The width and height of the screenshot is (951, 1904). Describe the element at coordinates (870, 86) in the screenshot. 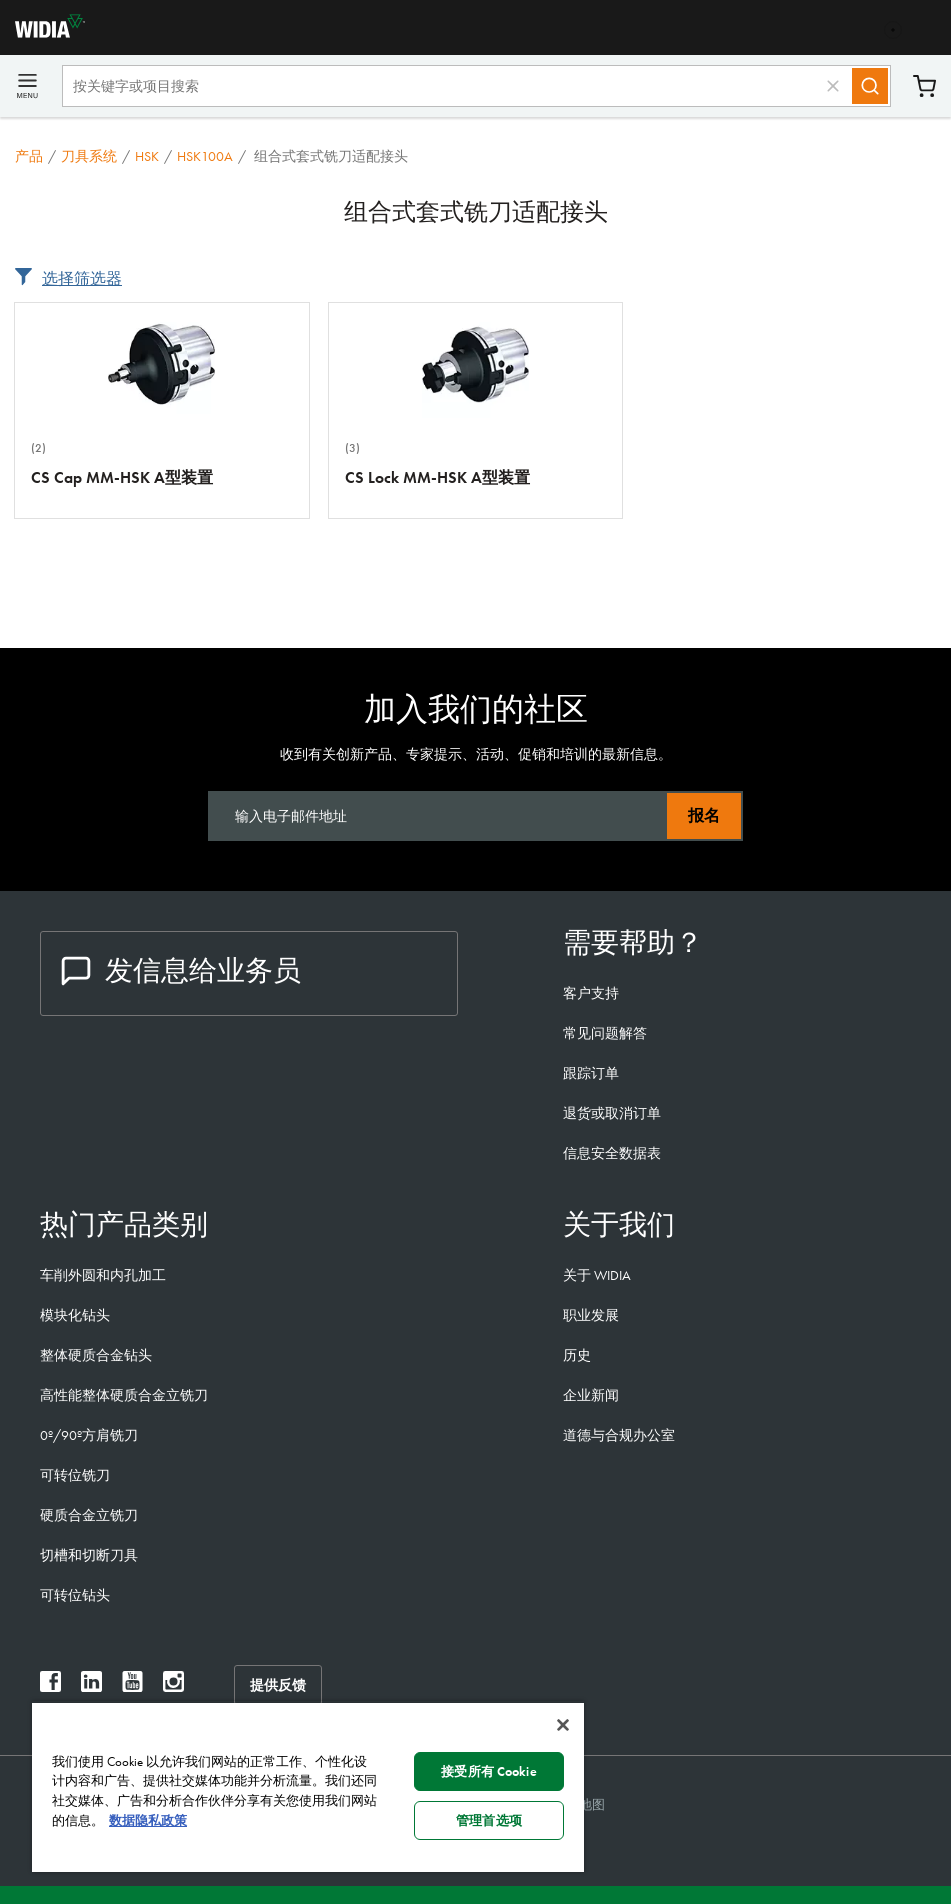

I see `[Search]` at that location.